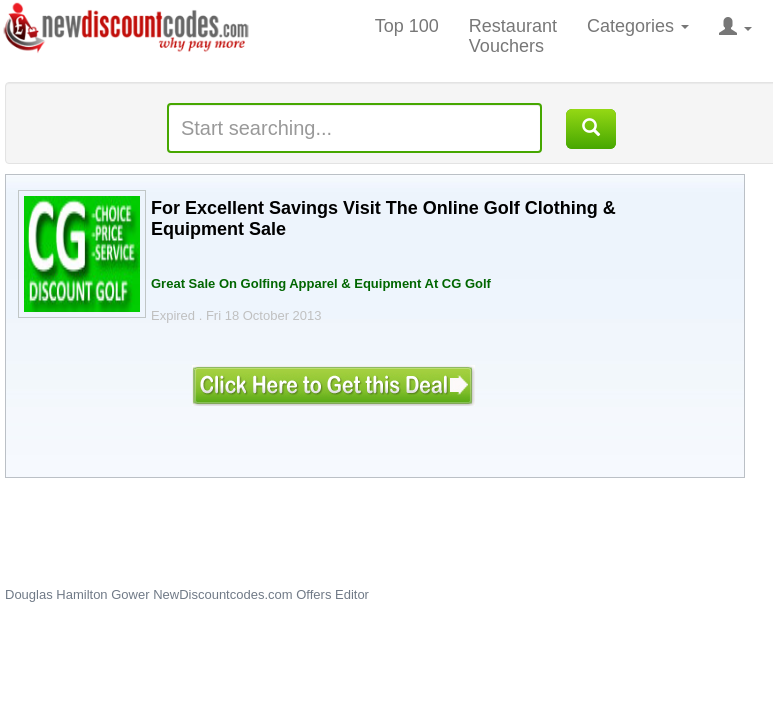 This screenshot has width=773, height=720. Describe the element at coordinates (638, 26) in the screenshot. I see `Categories` at that location.